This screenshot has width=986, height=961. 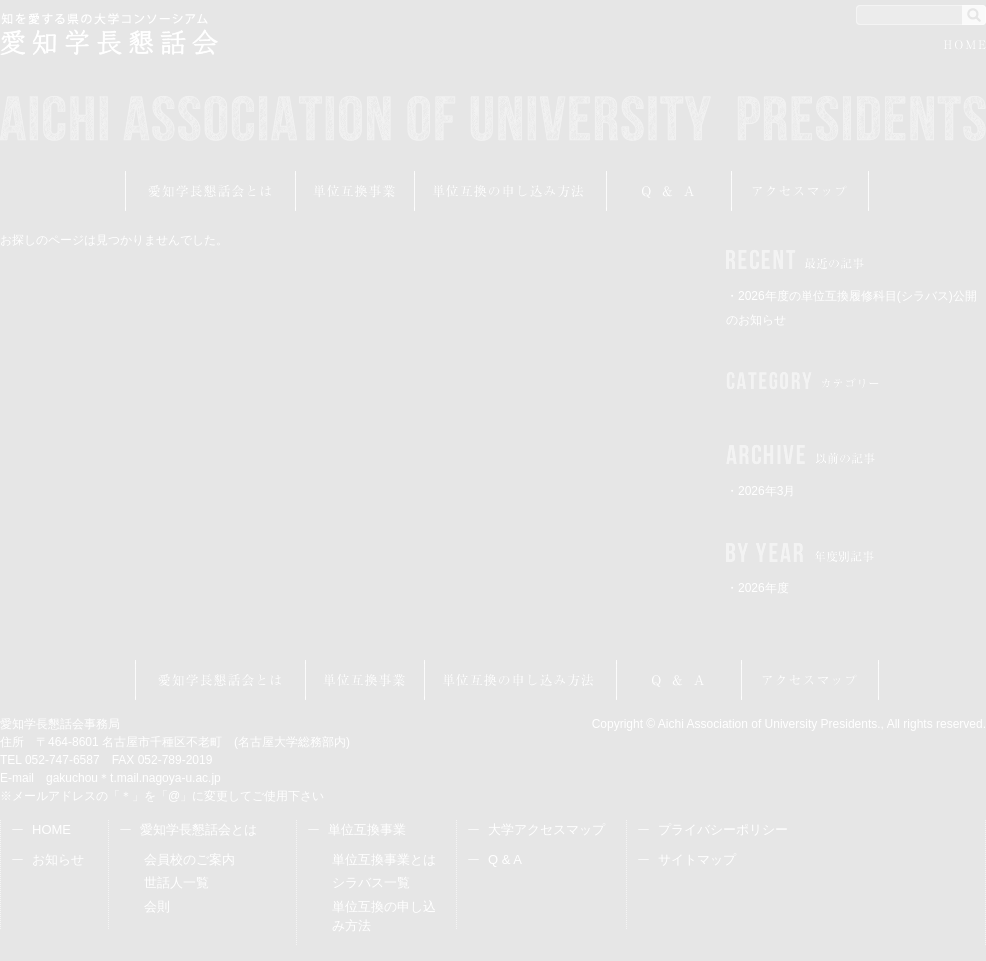 I want to click on HOME, so click(x=965, y=47).